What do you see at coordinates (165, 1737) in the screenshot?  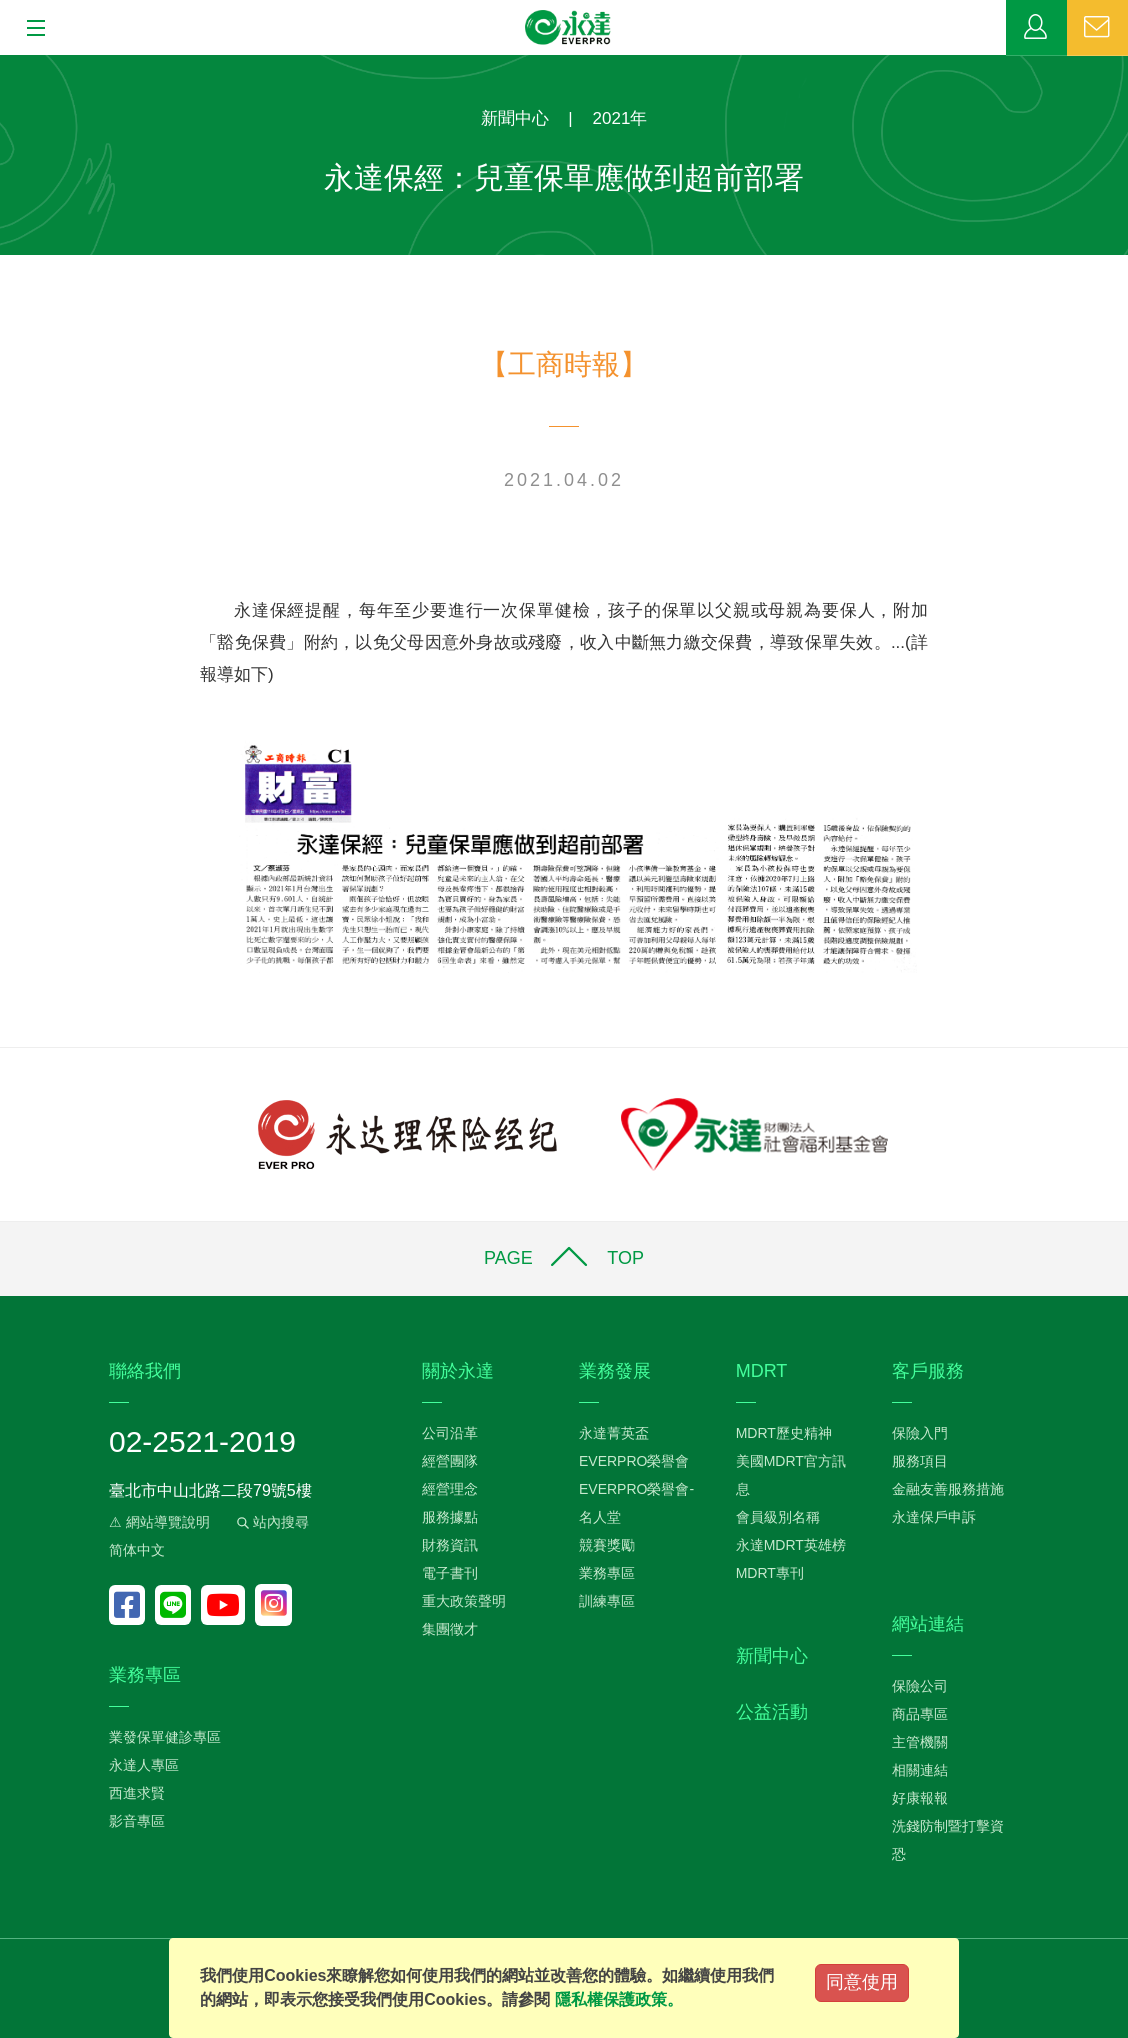 I see `業發保單健診專區` at bounding box center [165, 1737].